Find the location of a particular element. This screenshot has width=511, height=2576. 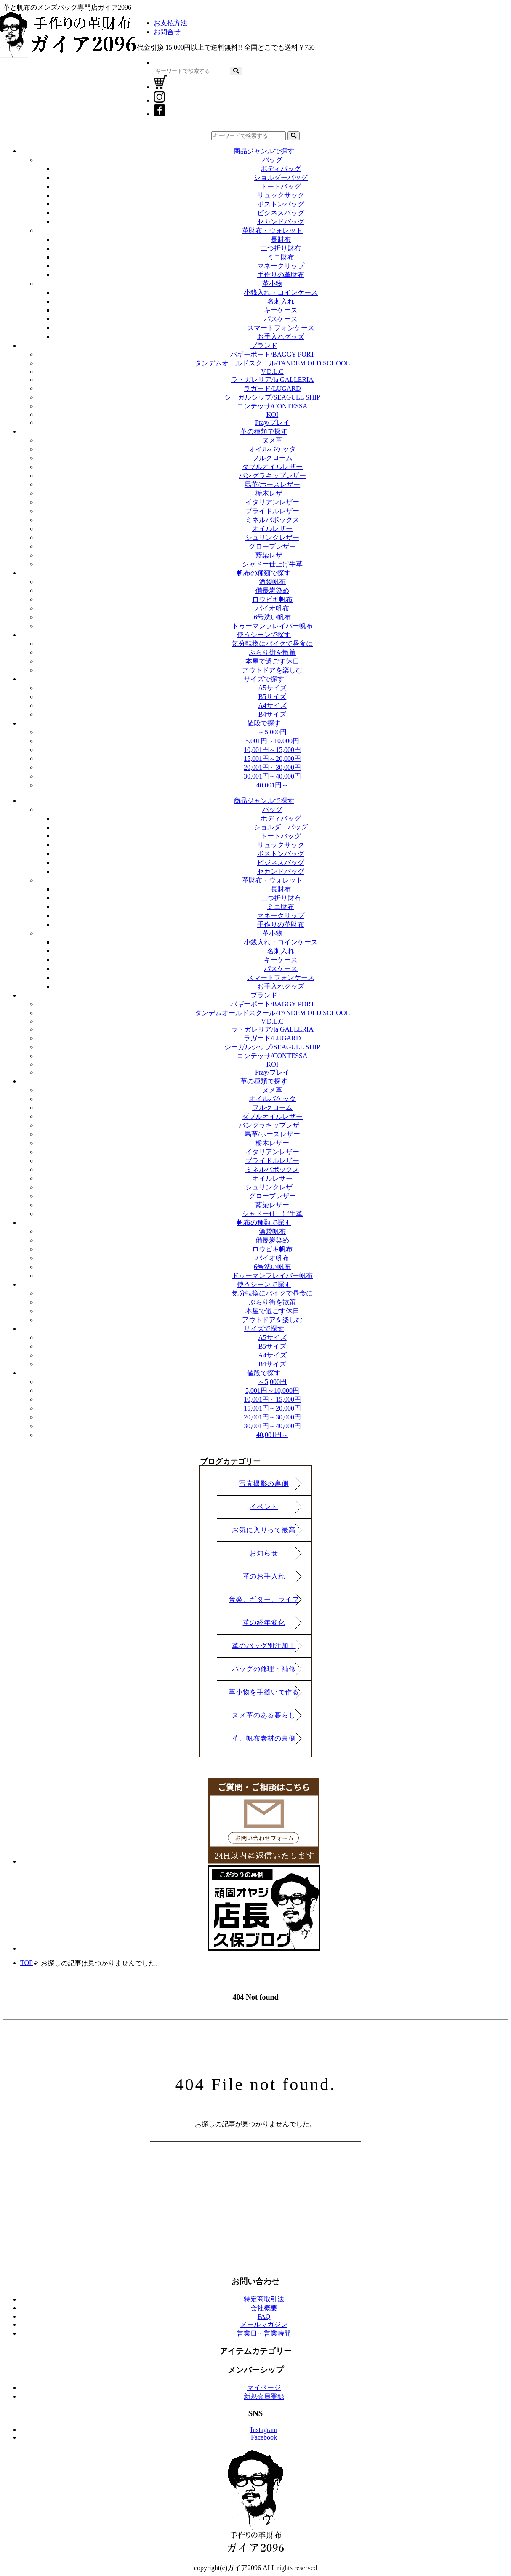

40,001円～ is located at coordinates (272, 785).